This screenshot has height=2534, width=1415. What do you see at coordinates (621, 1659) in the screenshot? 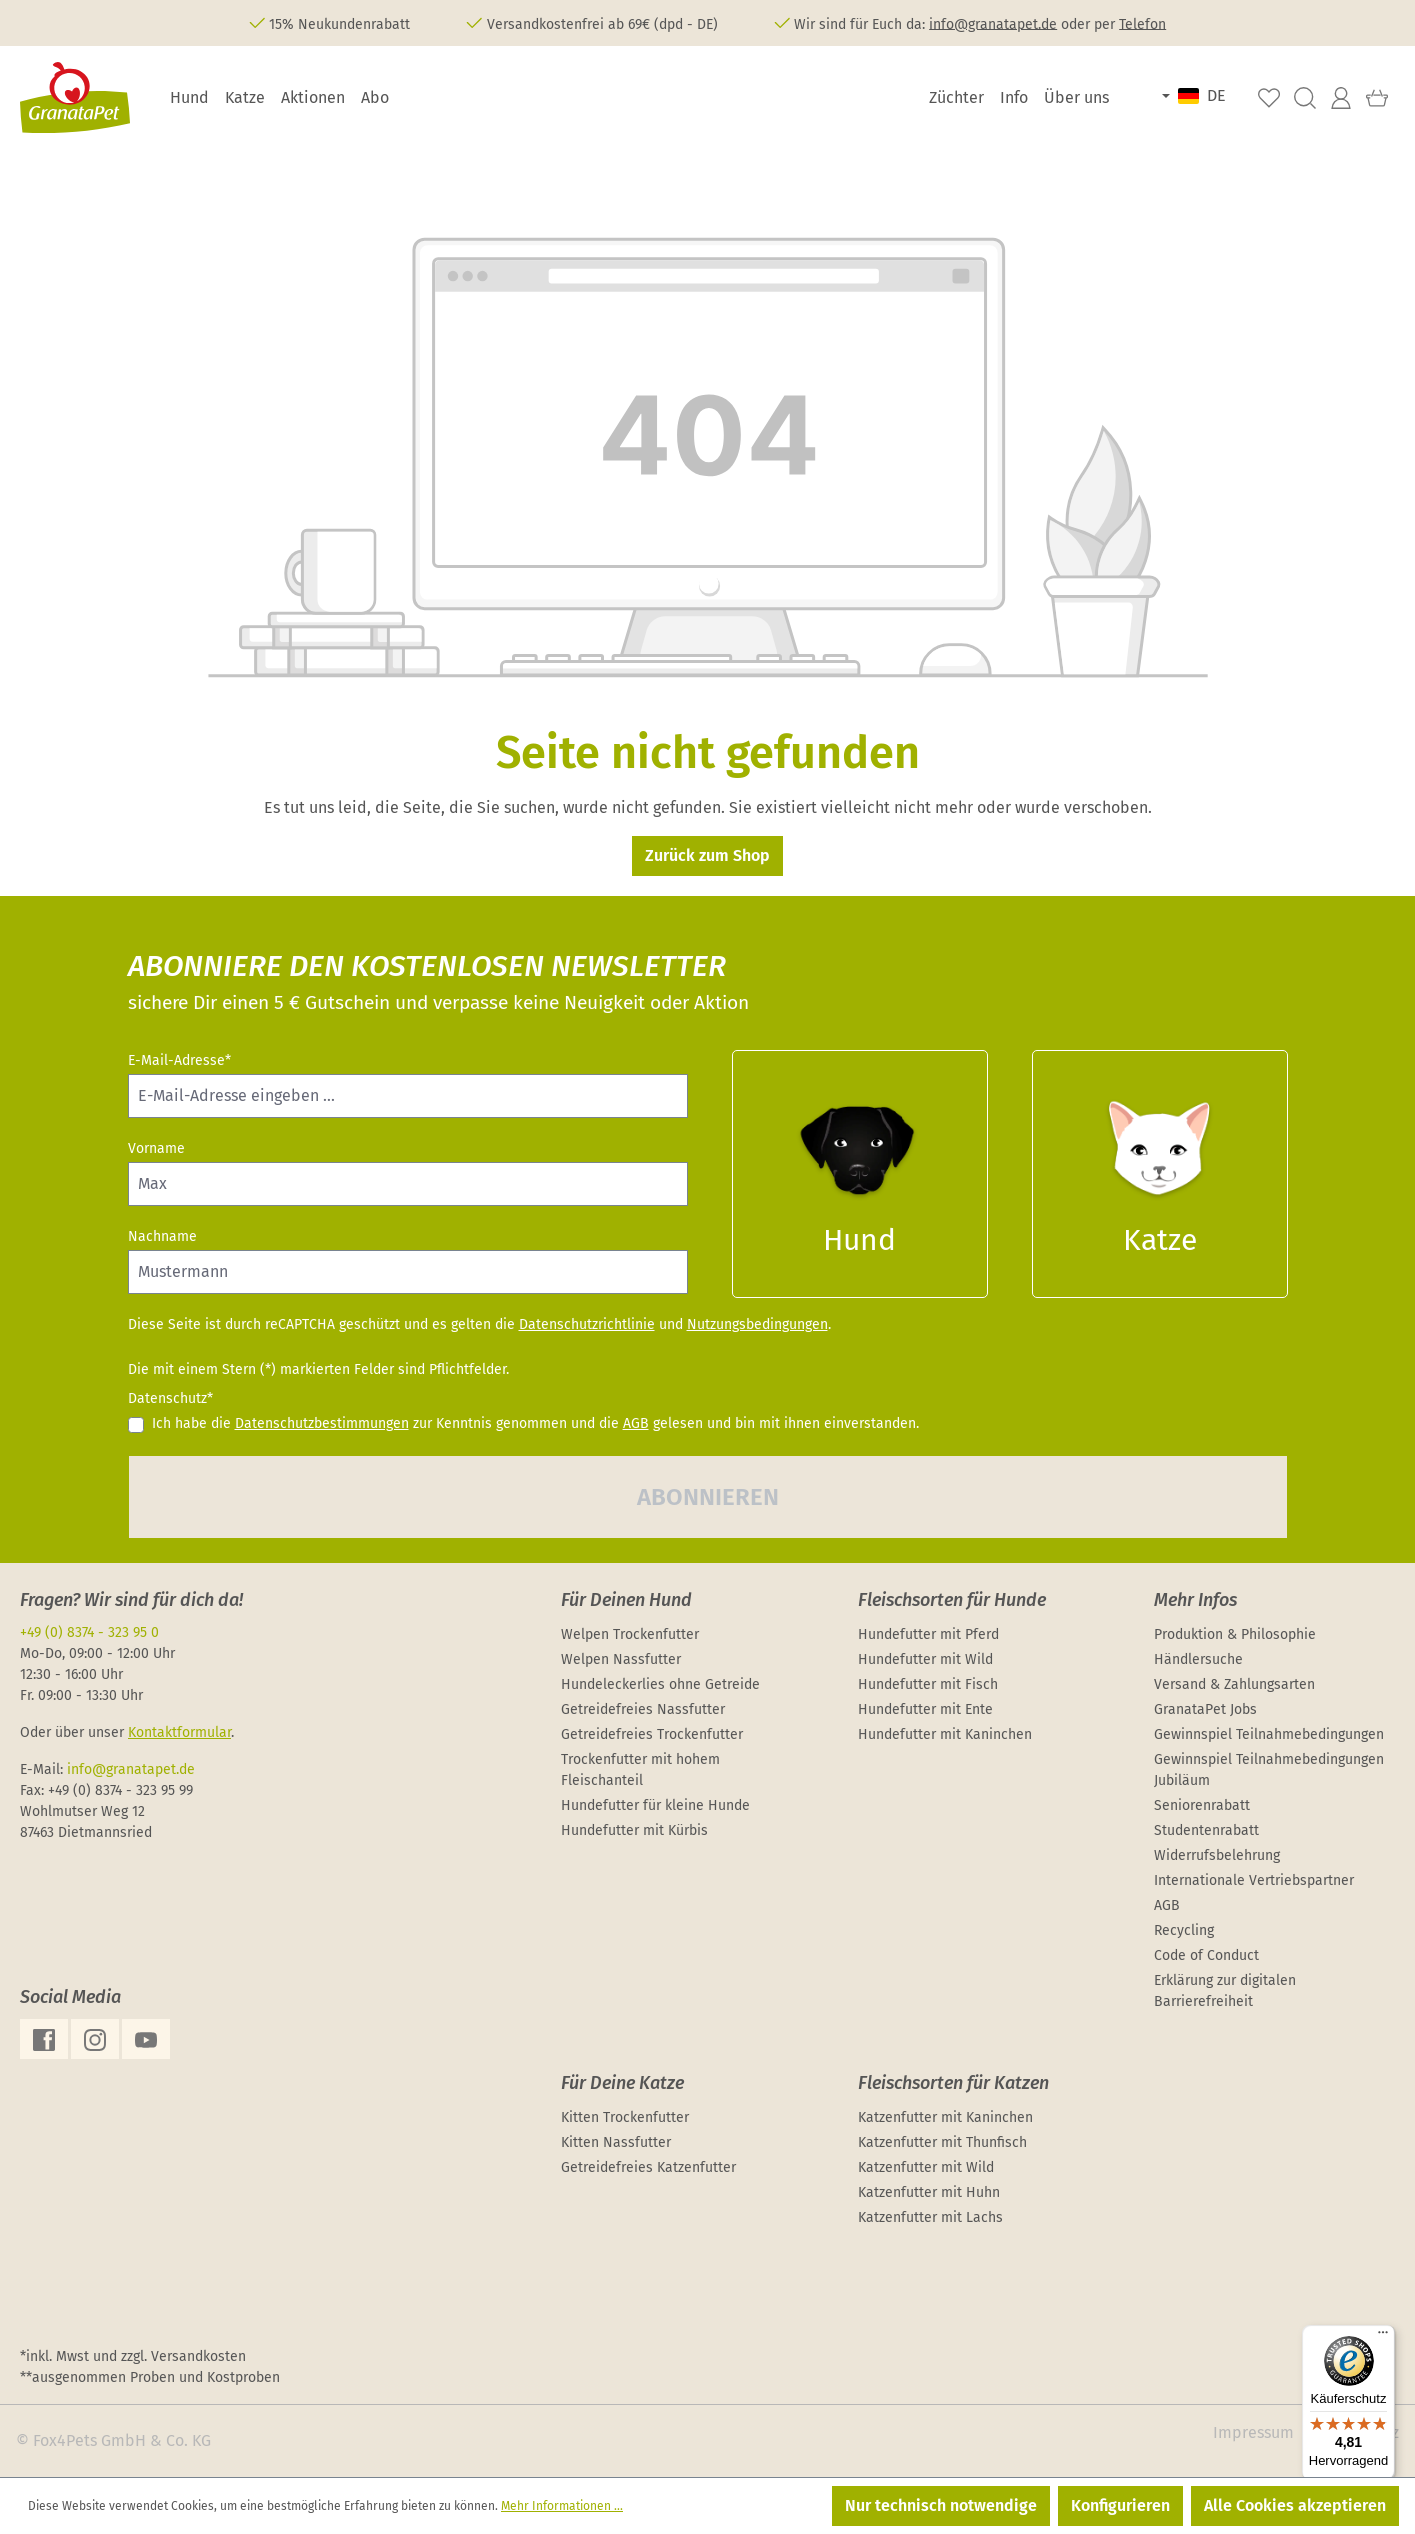
I see `Welpen Nassfutter` at bounding box center [621, 1659].